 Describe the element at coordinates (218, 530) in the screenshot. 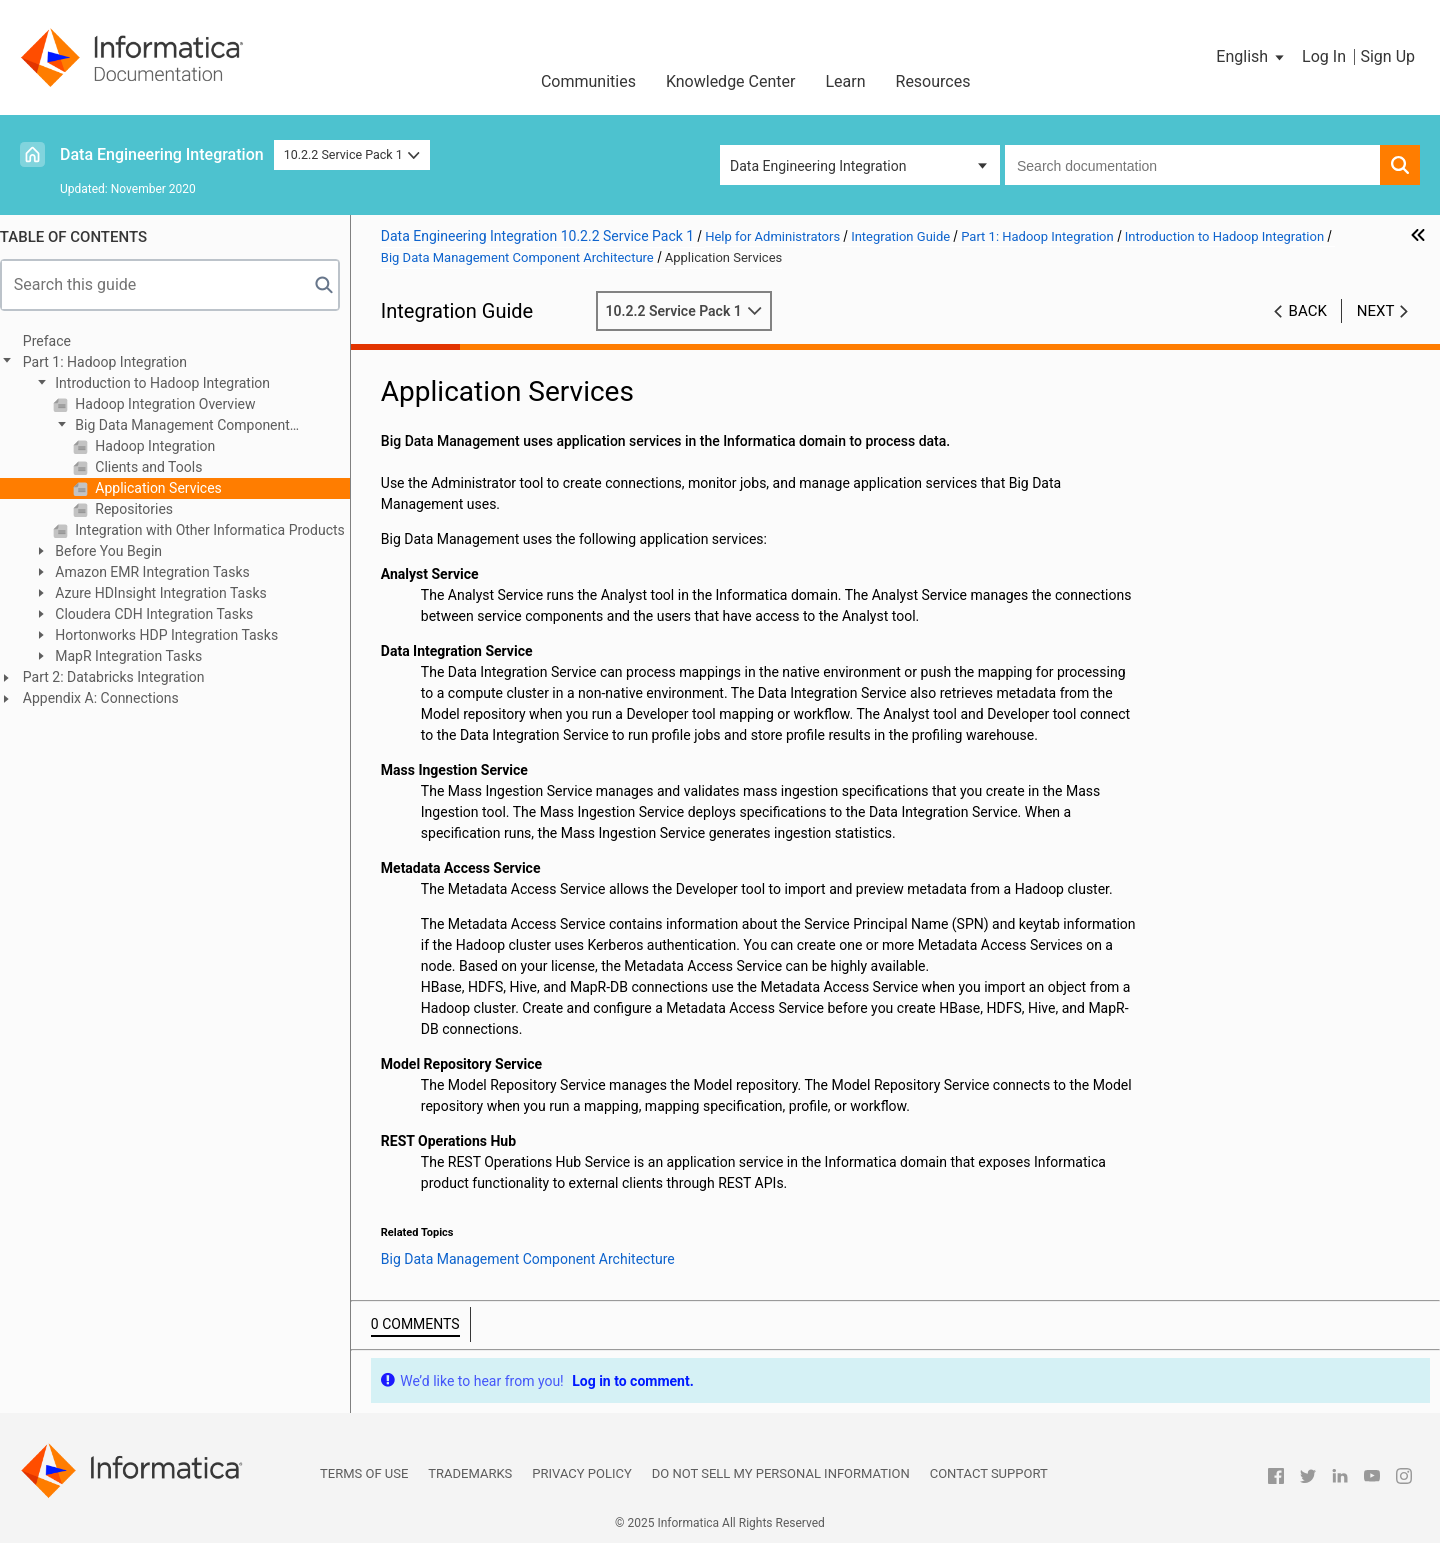

I see `Integration with Other Informatica Products` at that location.